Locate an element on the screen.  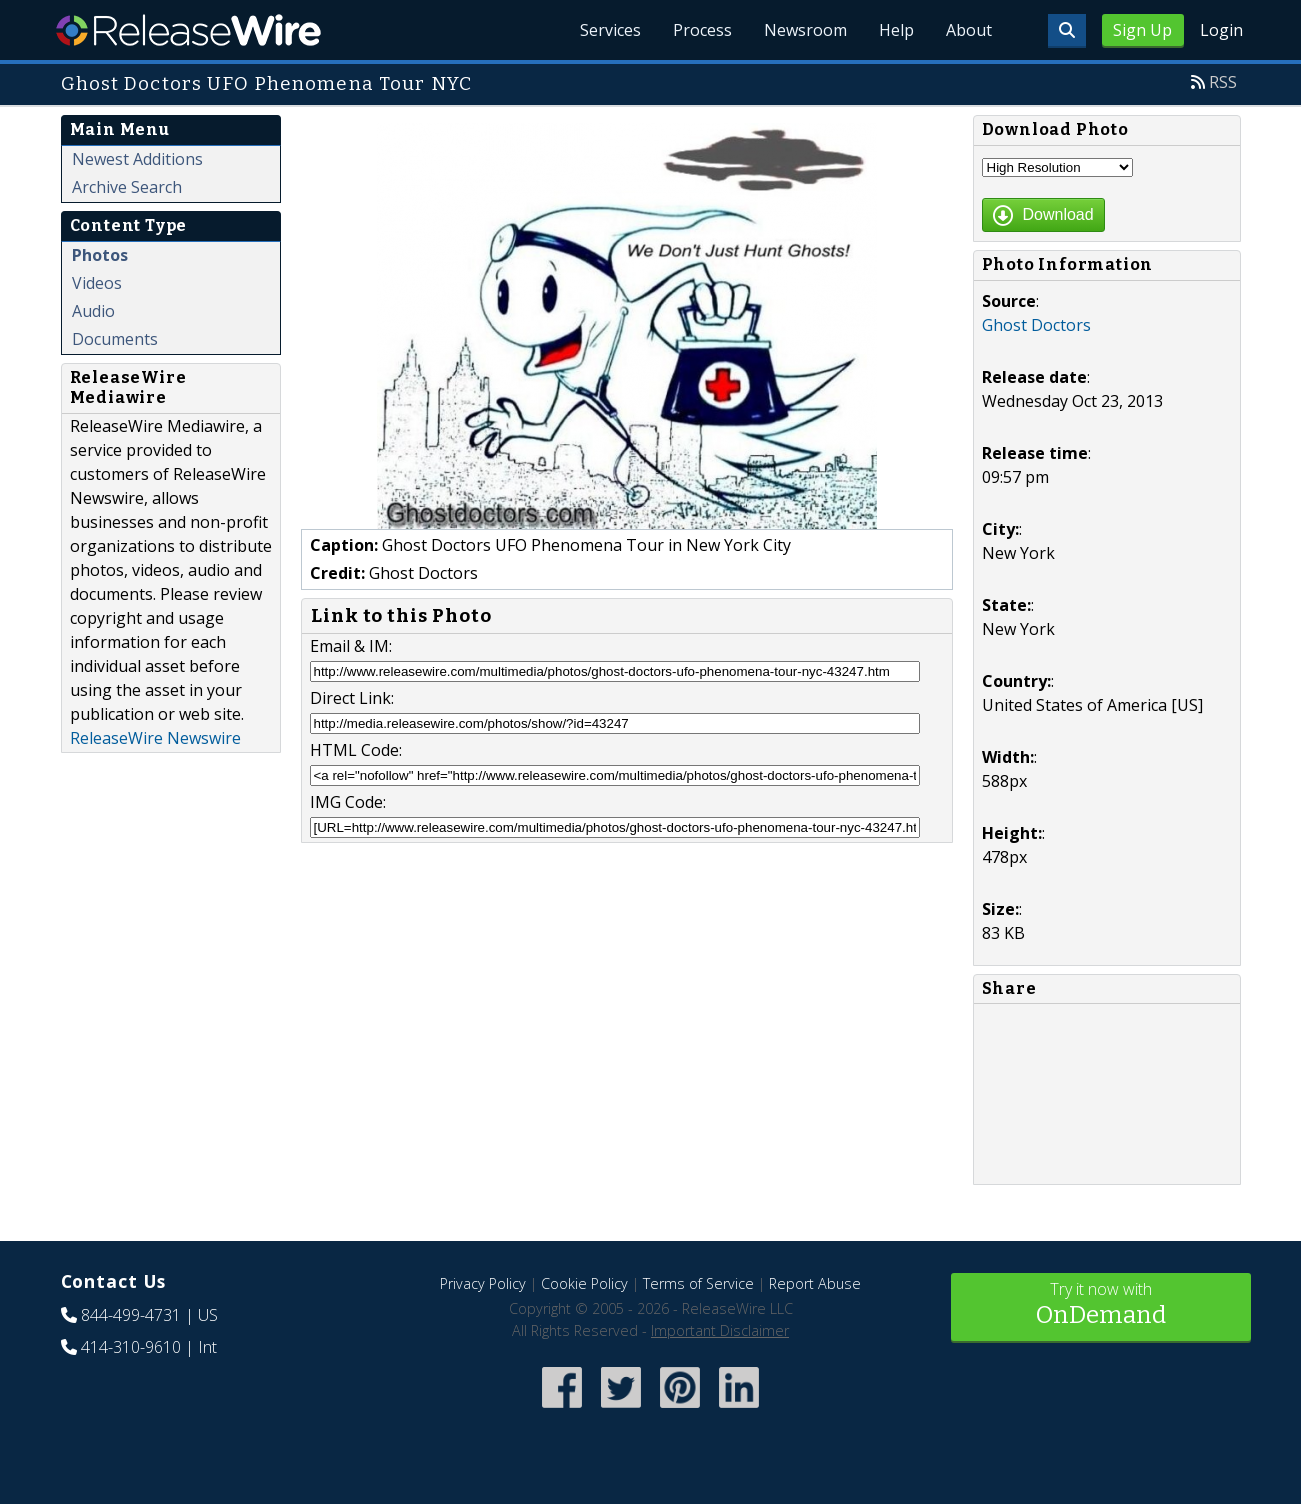
Help is located at coordinates (896, 30).